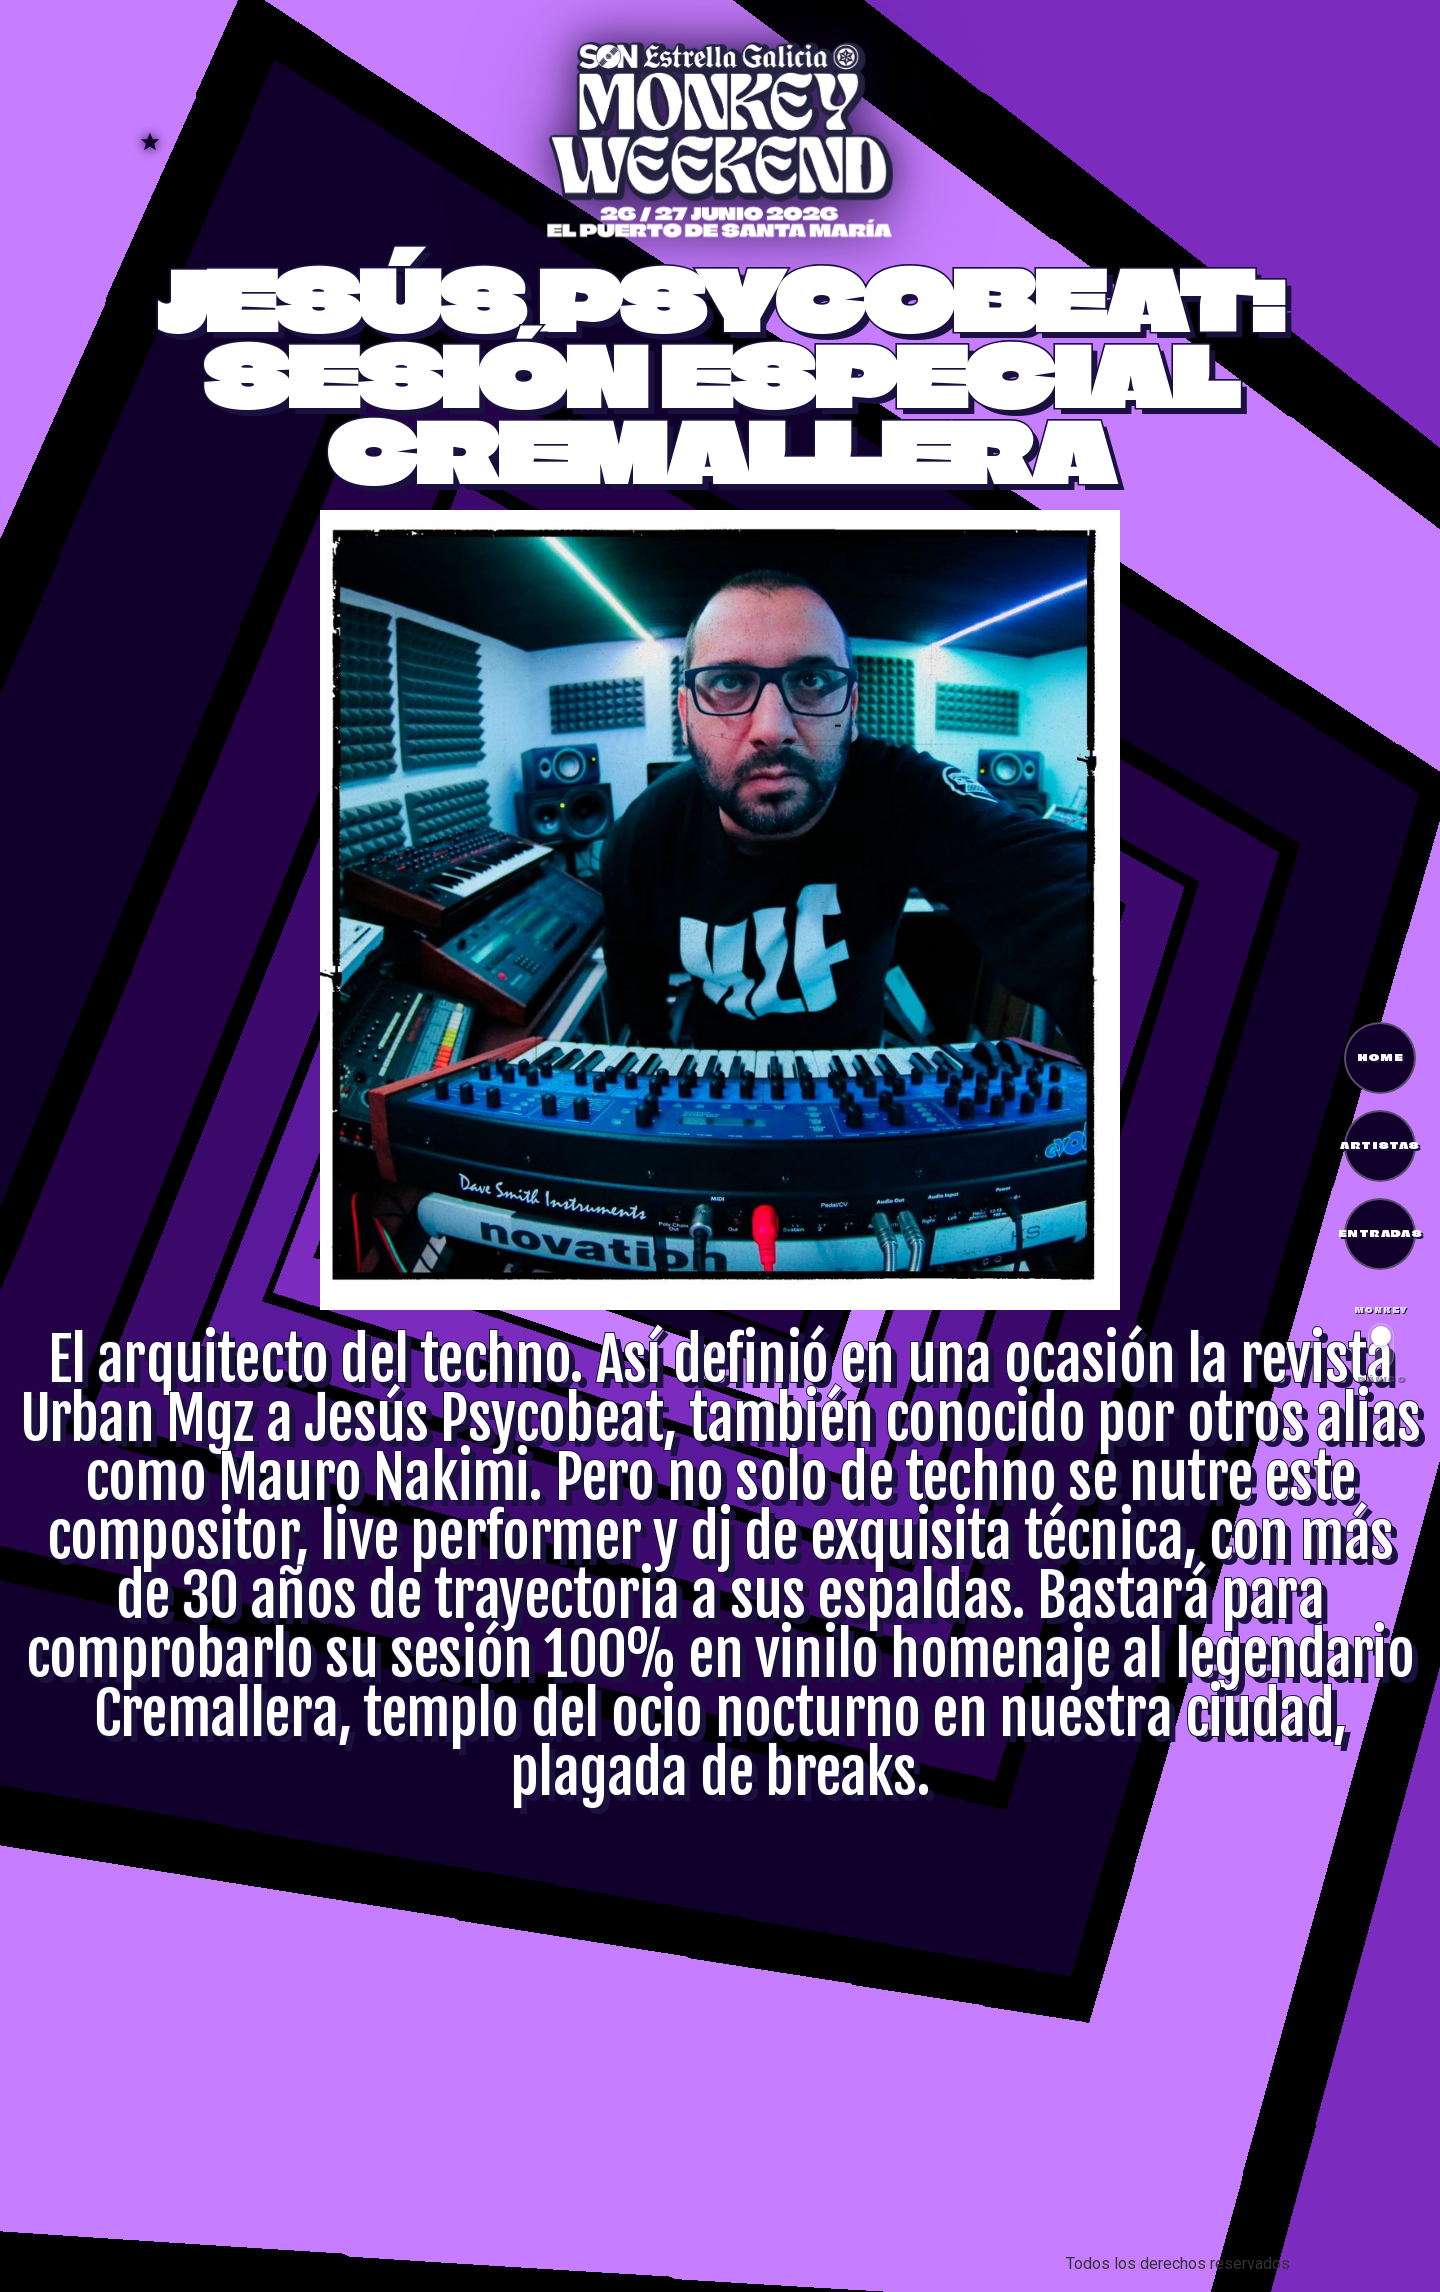 The height and width of the screenshot is (2292, 1440). I want to click on ARTISTAS, so click(1380, 1145).